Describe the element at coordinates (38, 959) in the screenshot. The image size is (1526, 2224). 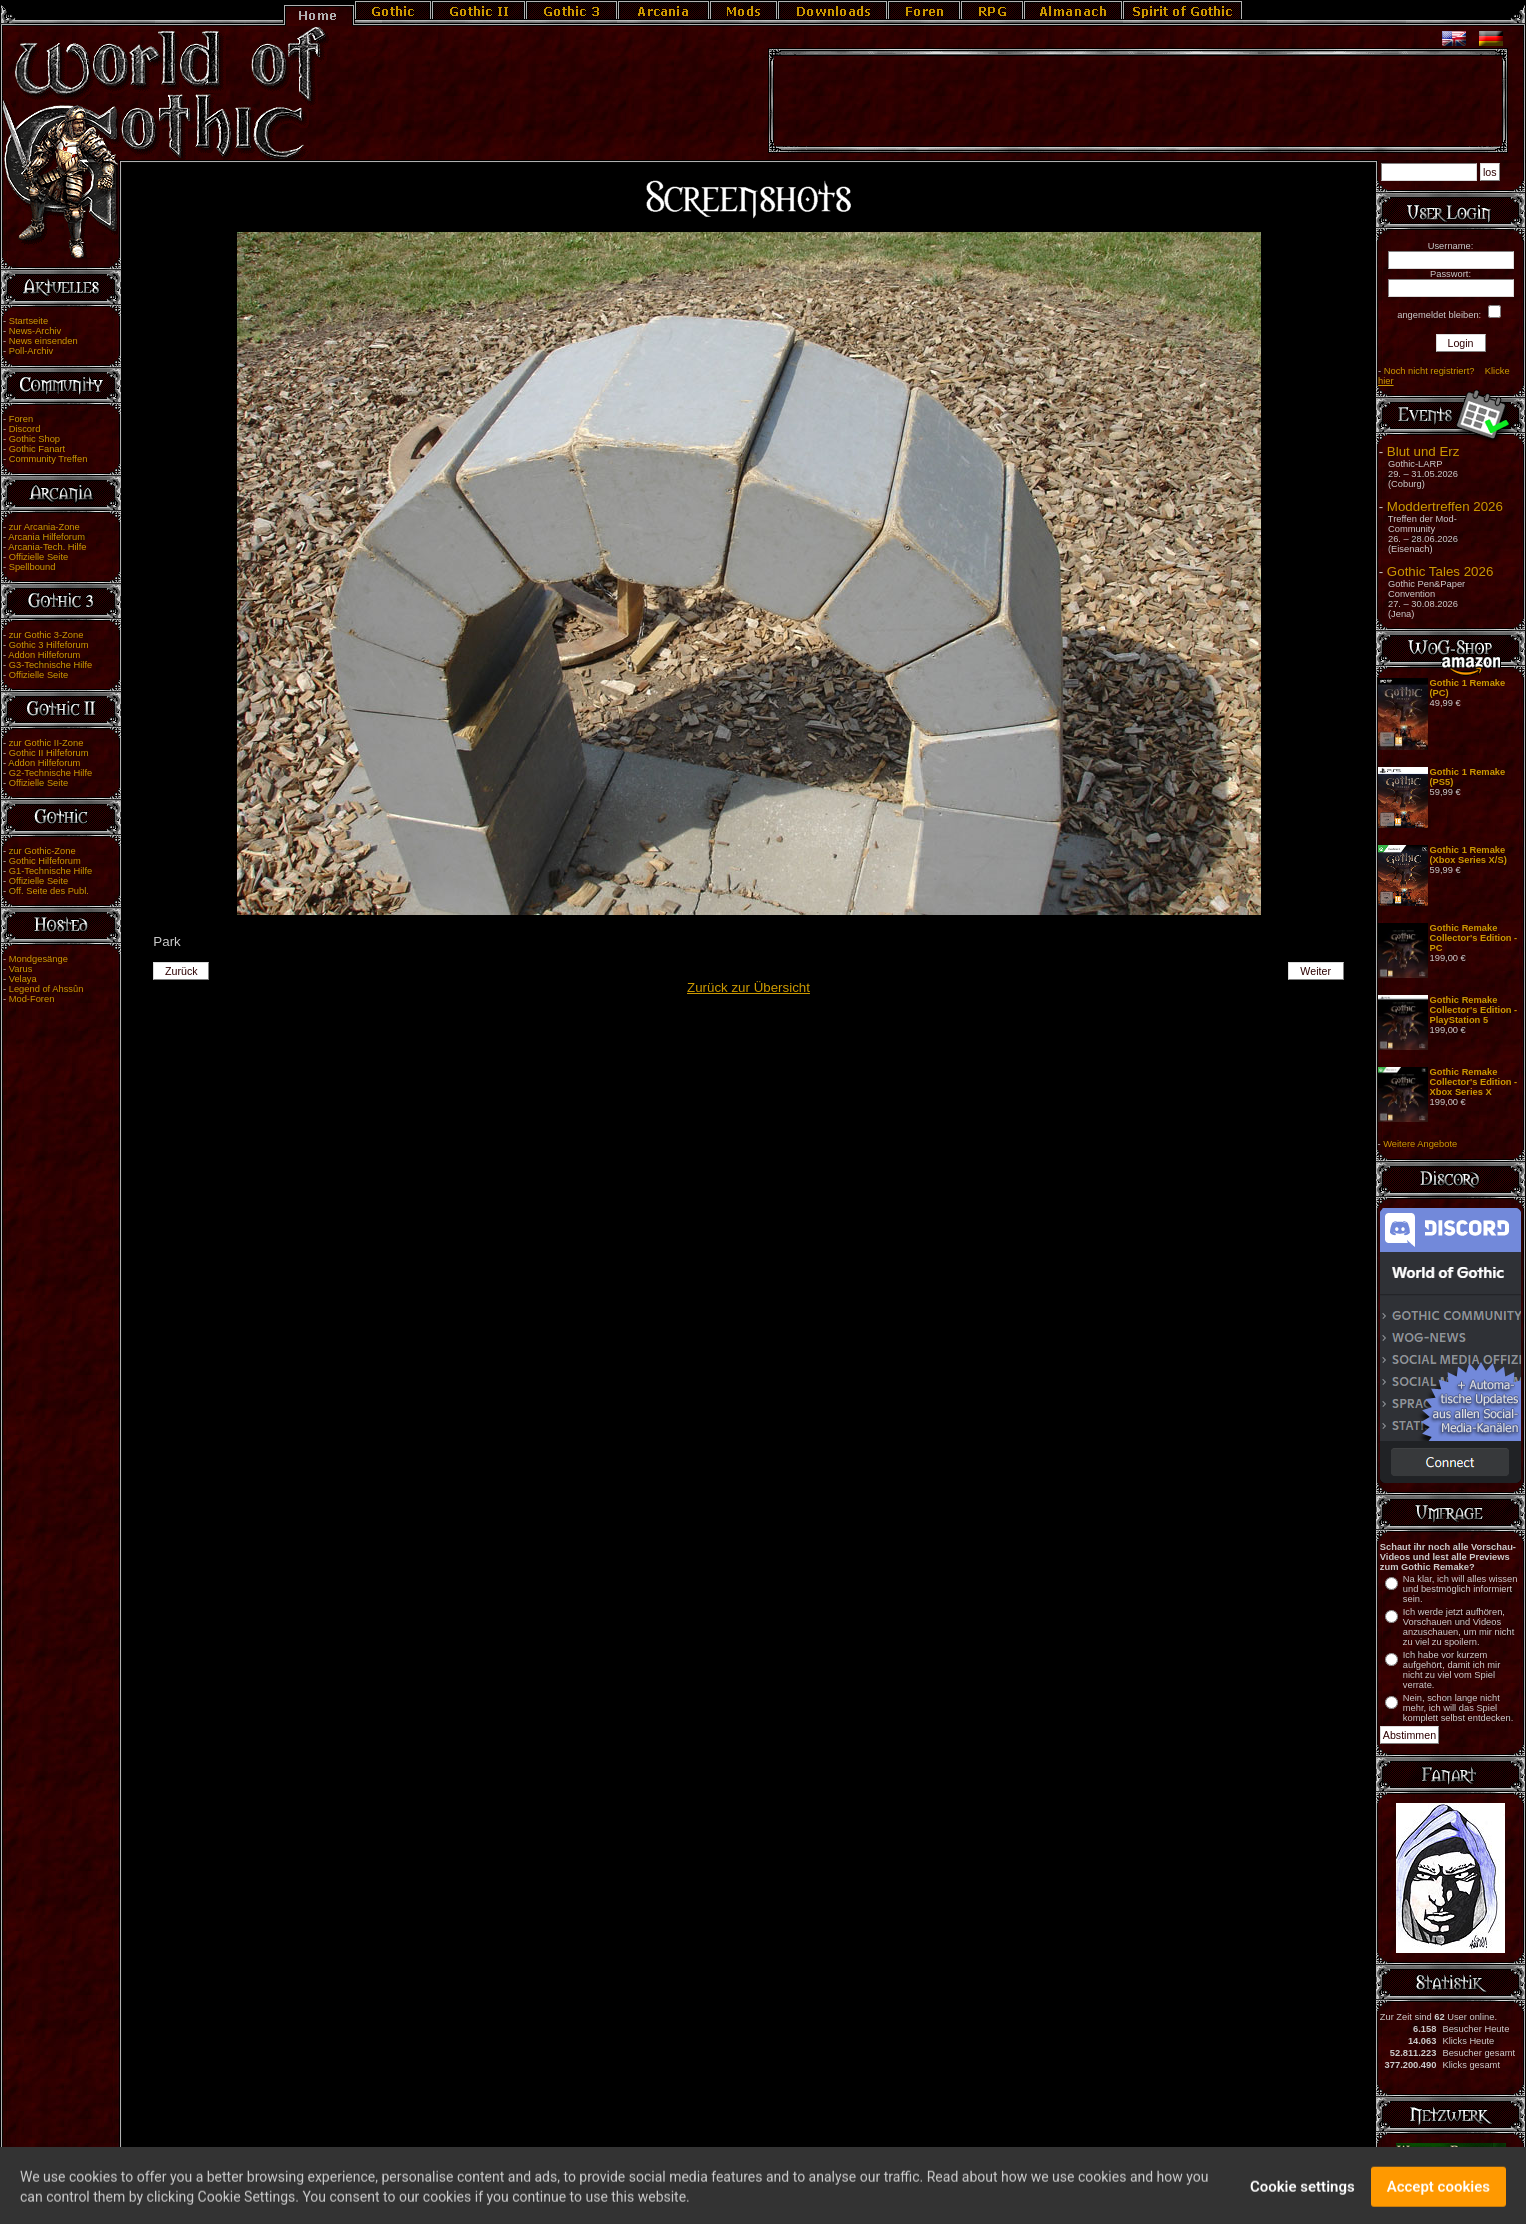
I see `Mondgesänge` at that location.